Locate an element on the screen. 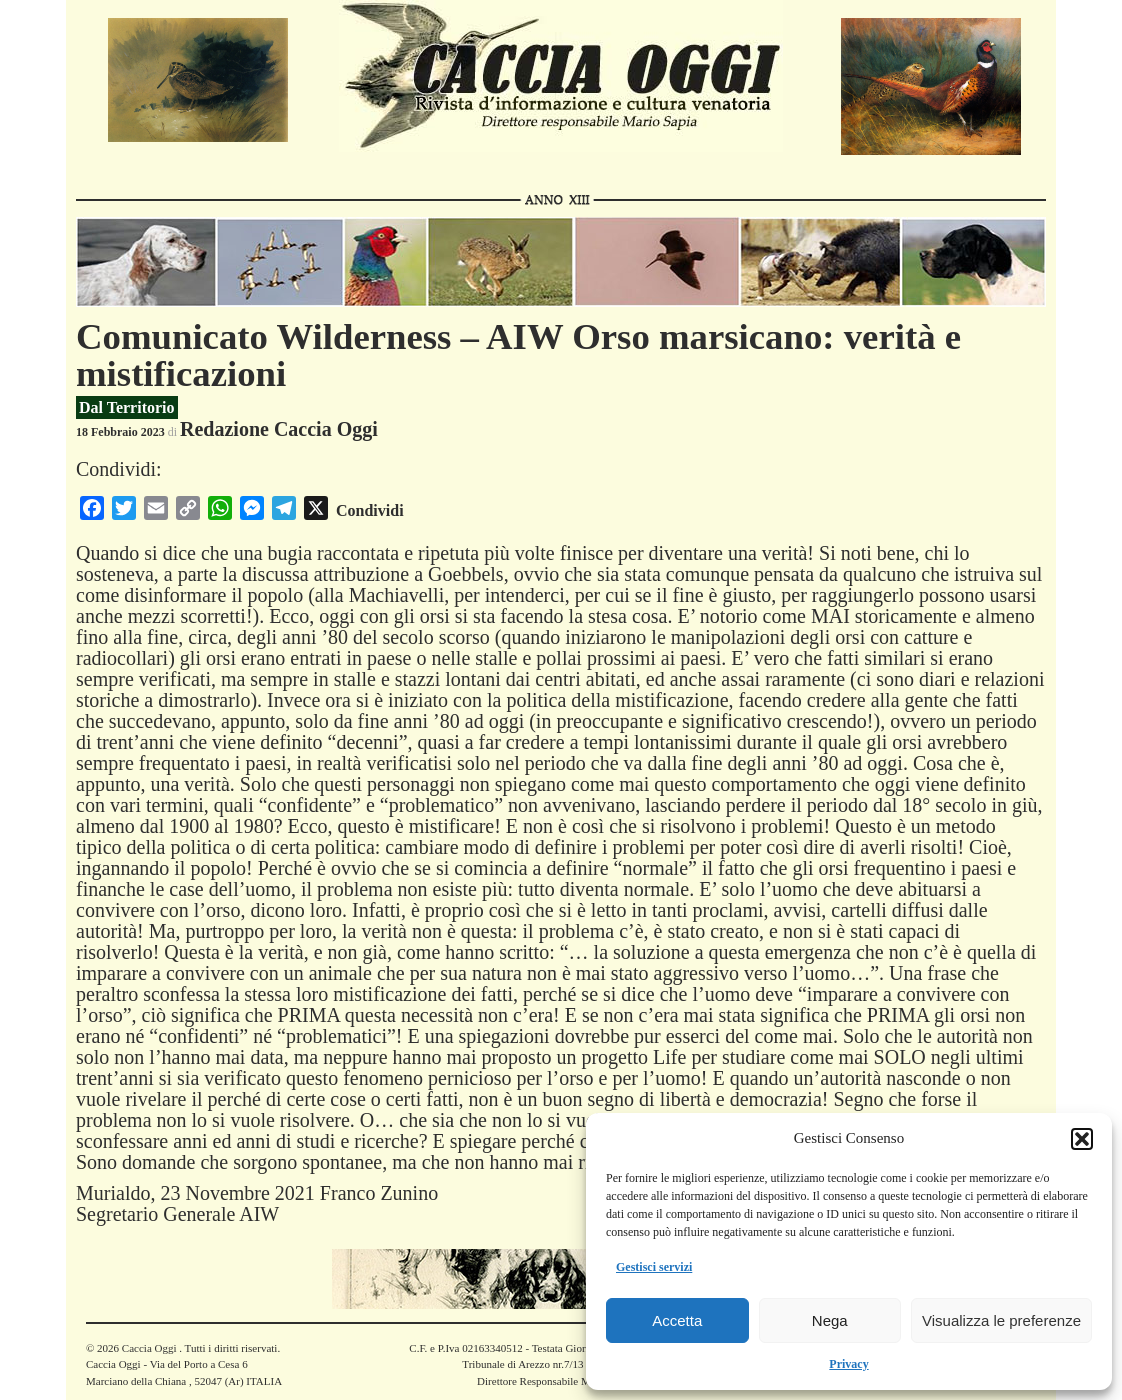 Image resolution: width=1122 pixels, height=1400 pixels. Redazione Caccia Oggi is located at coordinates (279, 429).